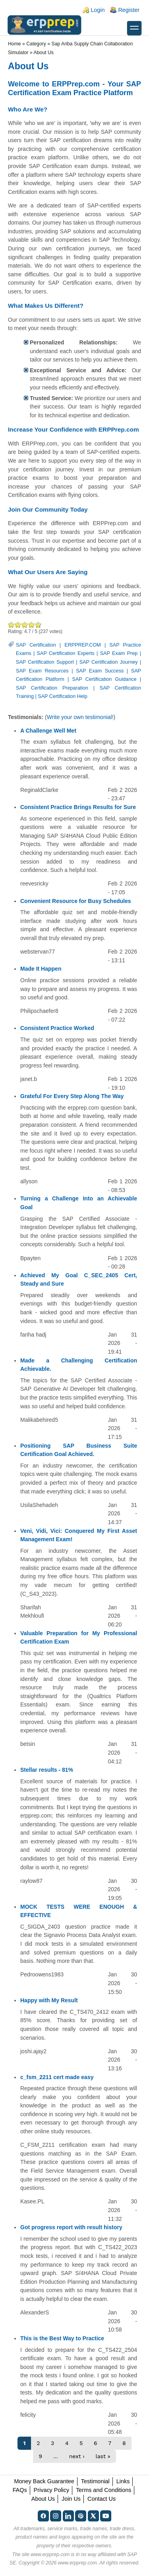 Image resolution: width=149 pixels, height=2576 pixels. I want to click on Grateful For Every Step Along The Way, so click(72, 1096).